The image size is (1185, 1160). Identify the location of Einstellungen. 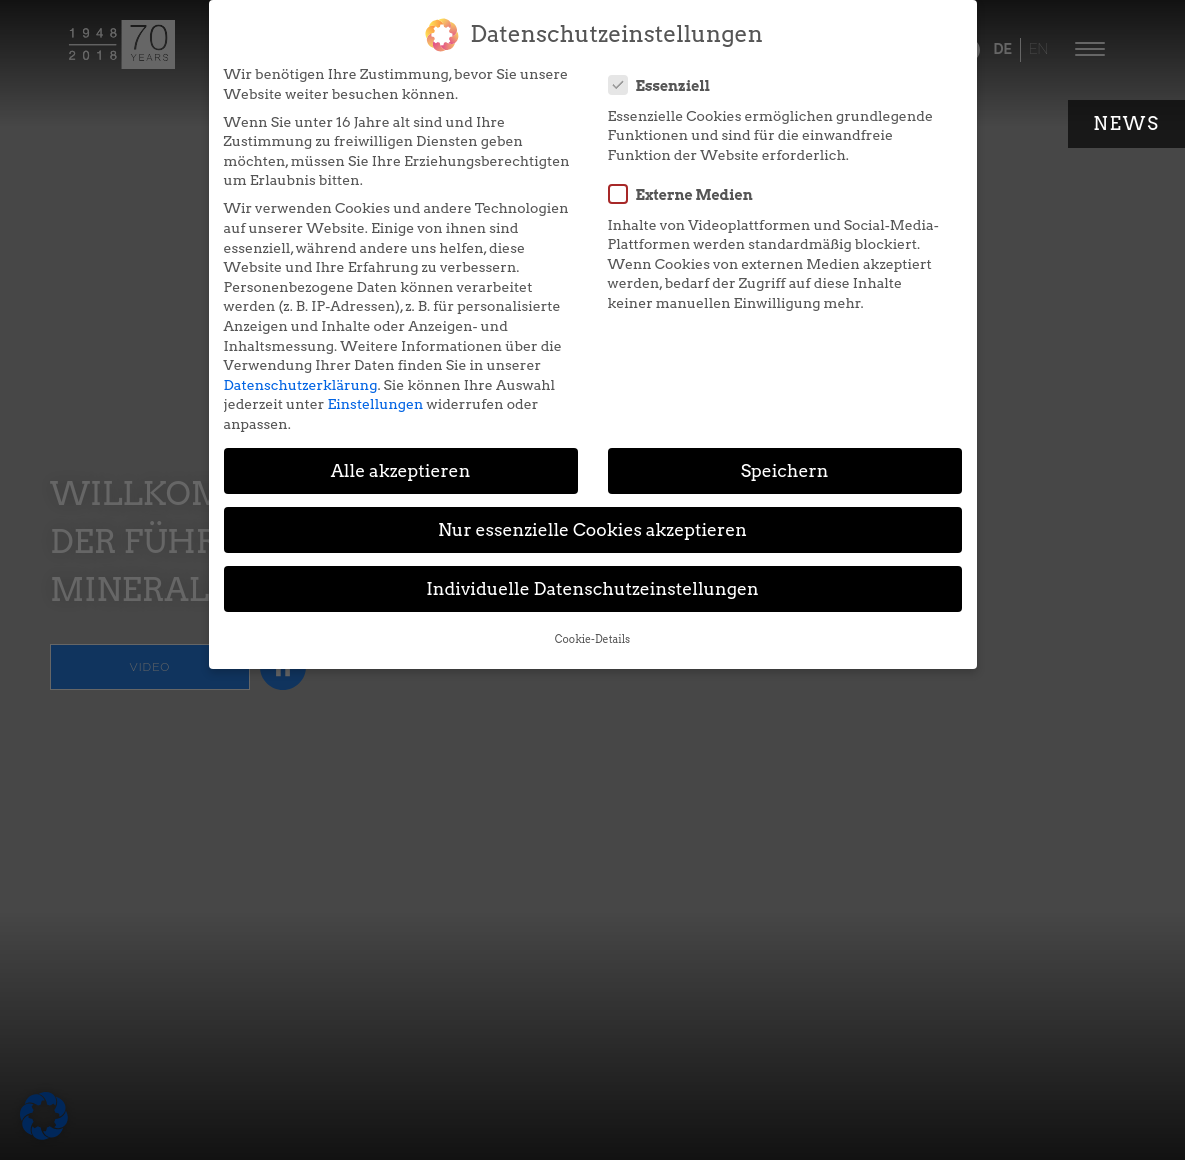
(375, 404).